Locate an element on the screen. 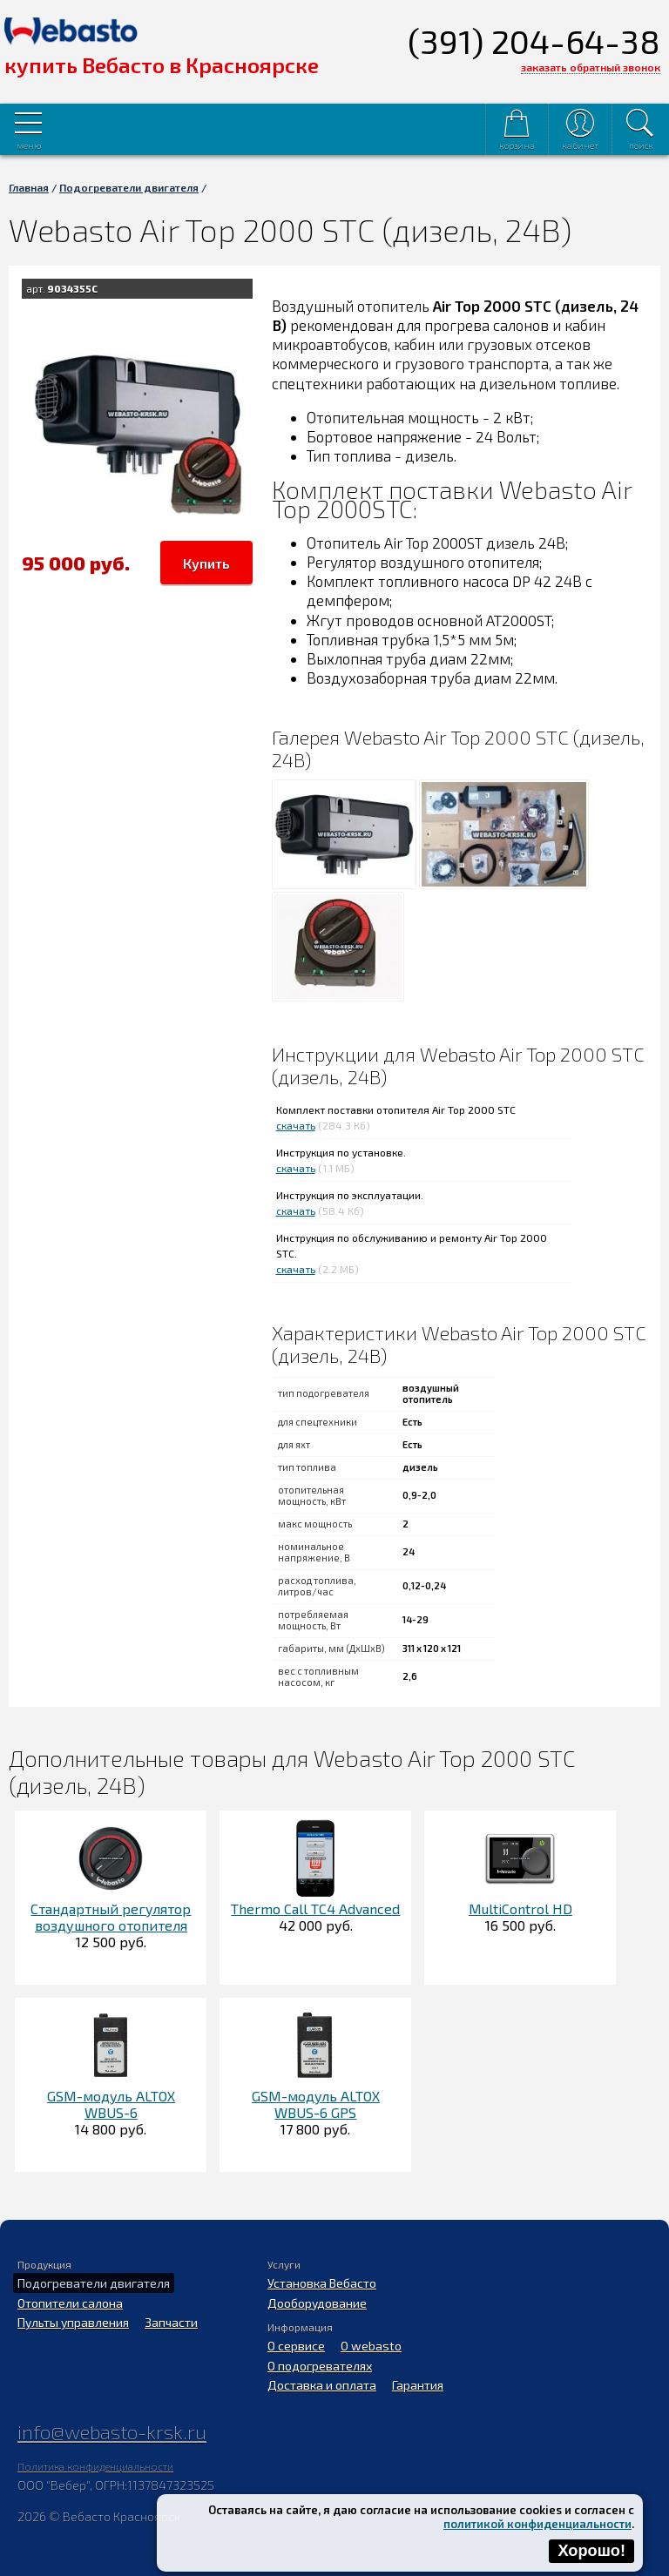 Image resolution: width=669 pixels, height=2576 pixels. GSM-модуль ALTOX WBUS-6 GPS is located at coordinates (316, 2104).